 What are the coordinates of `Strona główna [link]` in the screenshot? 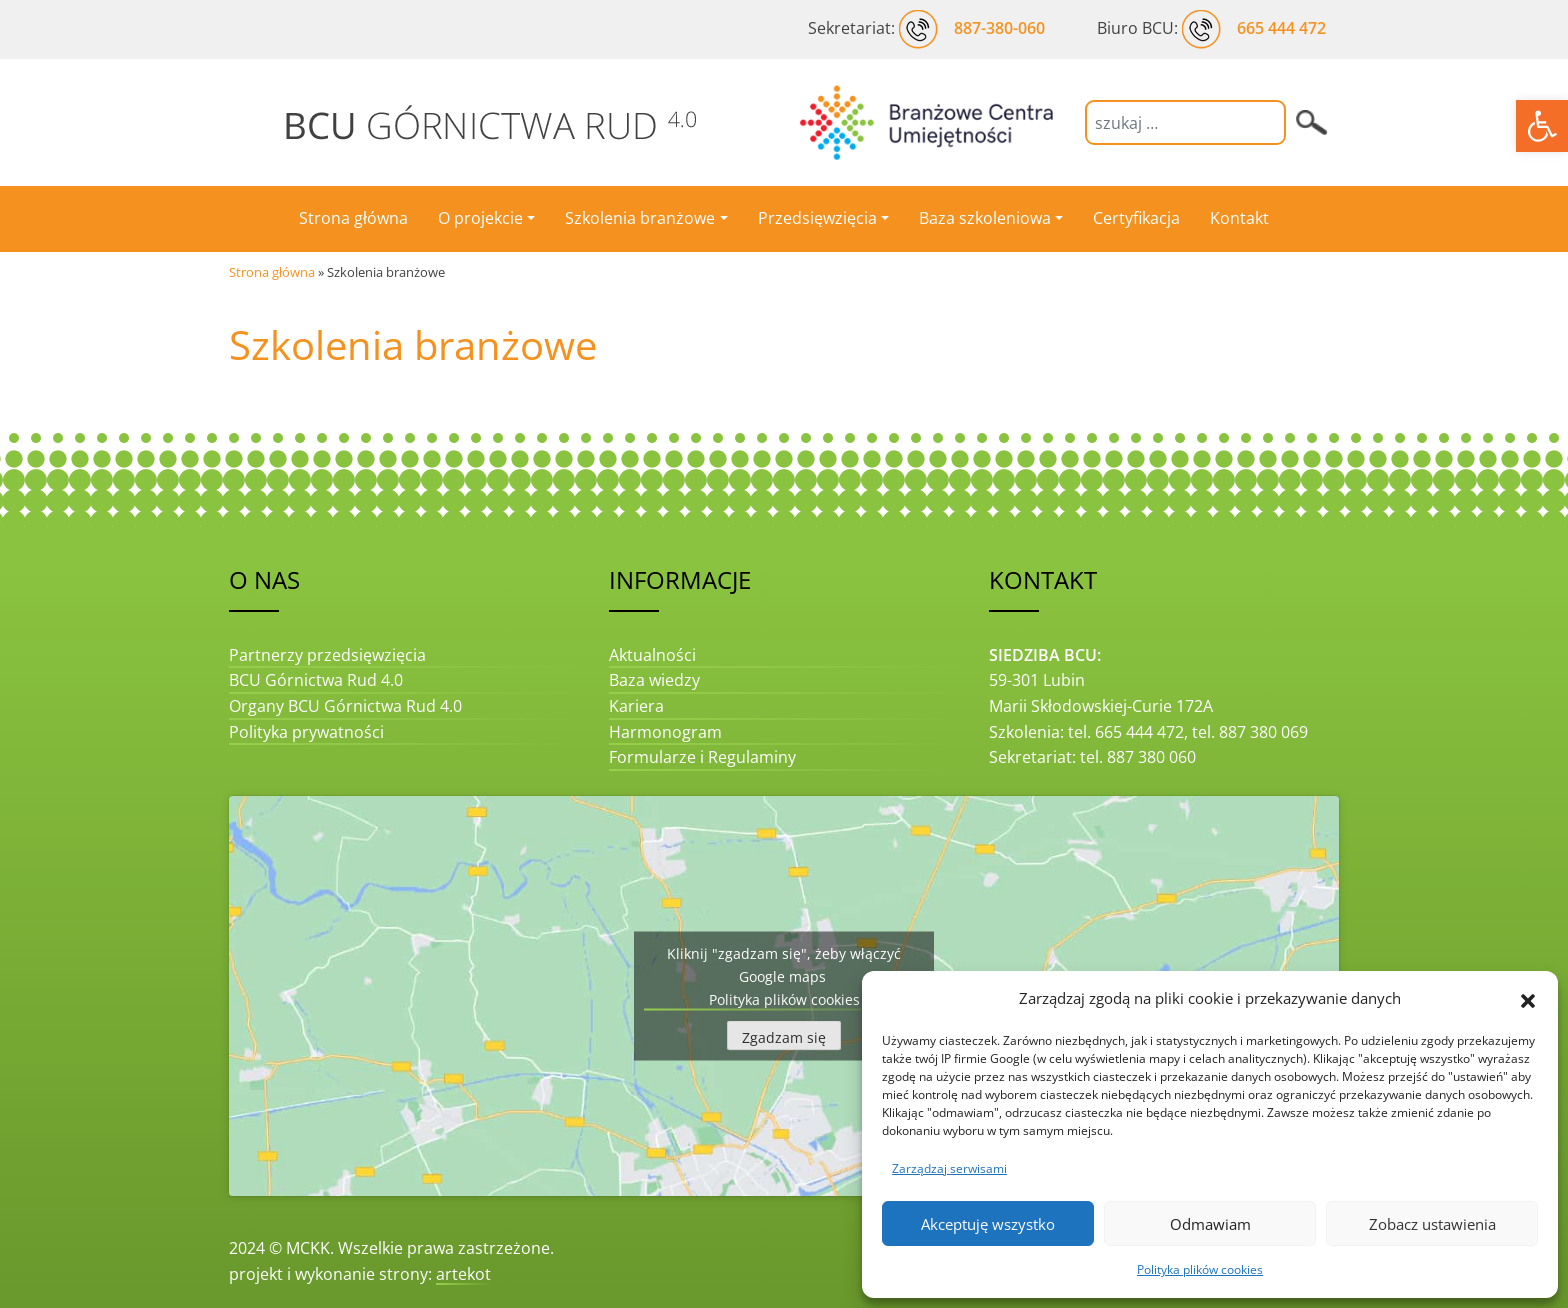 It's located at (272, 272).